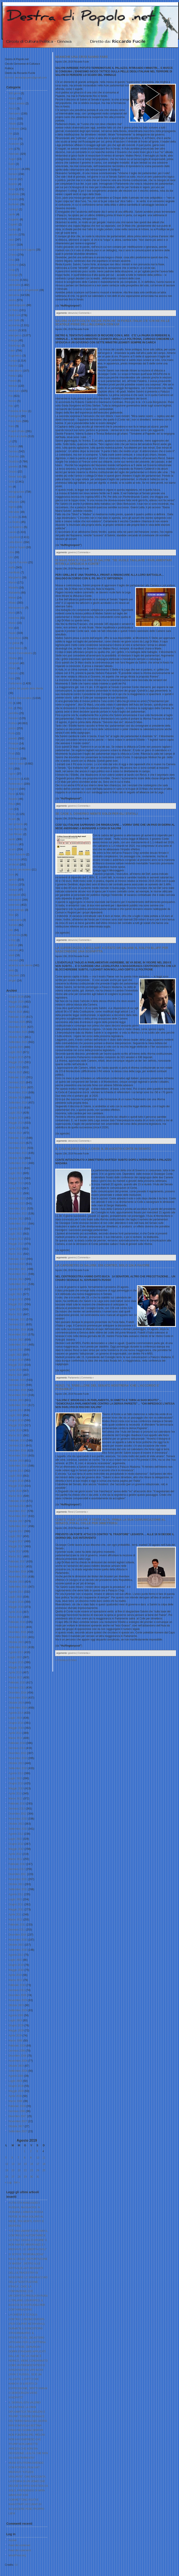  I want to click on Verdi, so click(11, 955).